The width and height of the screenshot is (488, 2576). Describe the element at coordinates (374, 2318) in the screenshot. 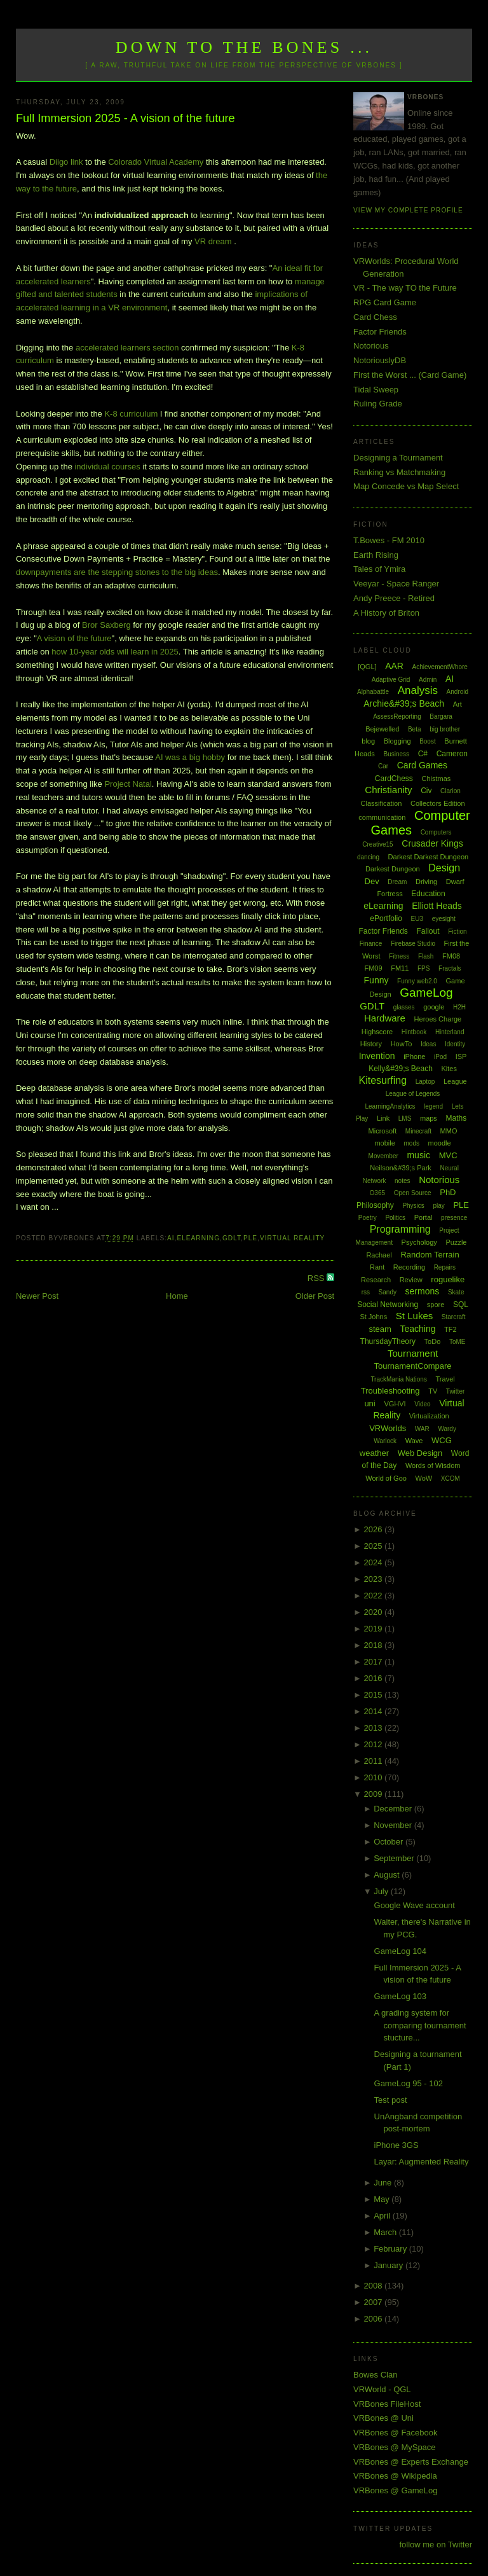

I see `2006` at that location.